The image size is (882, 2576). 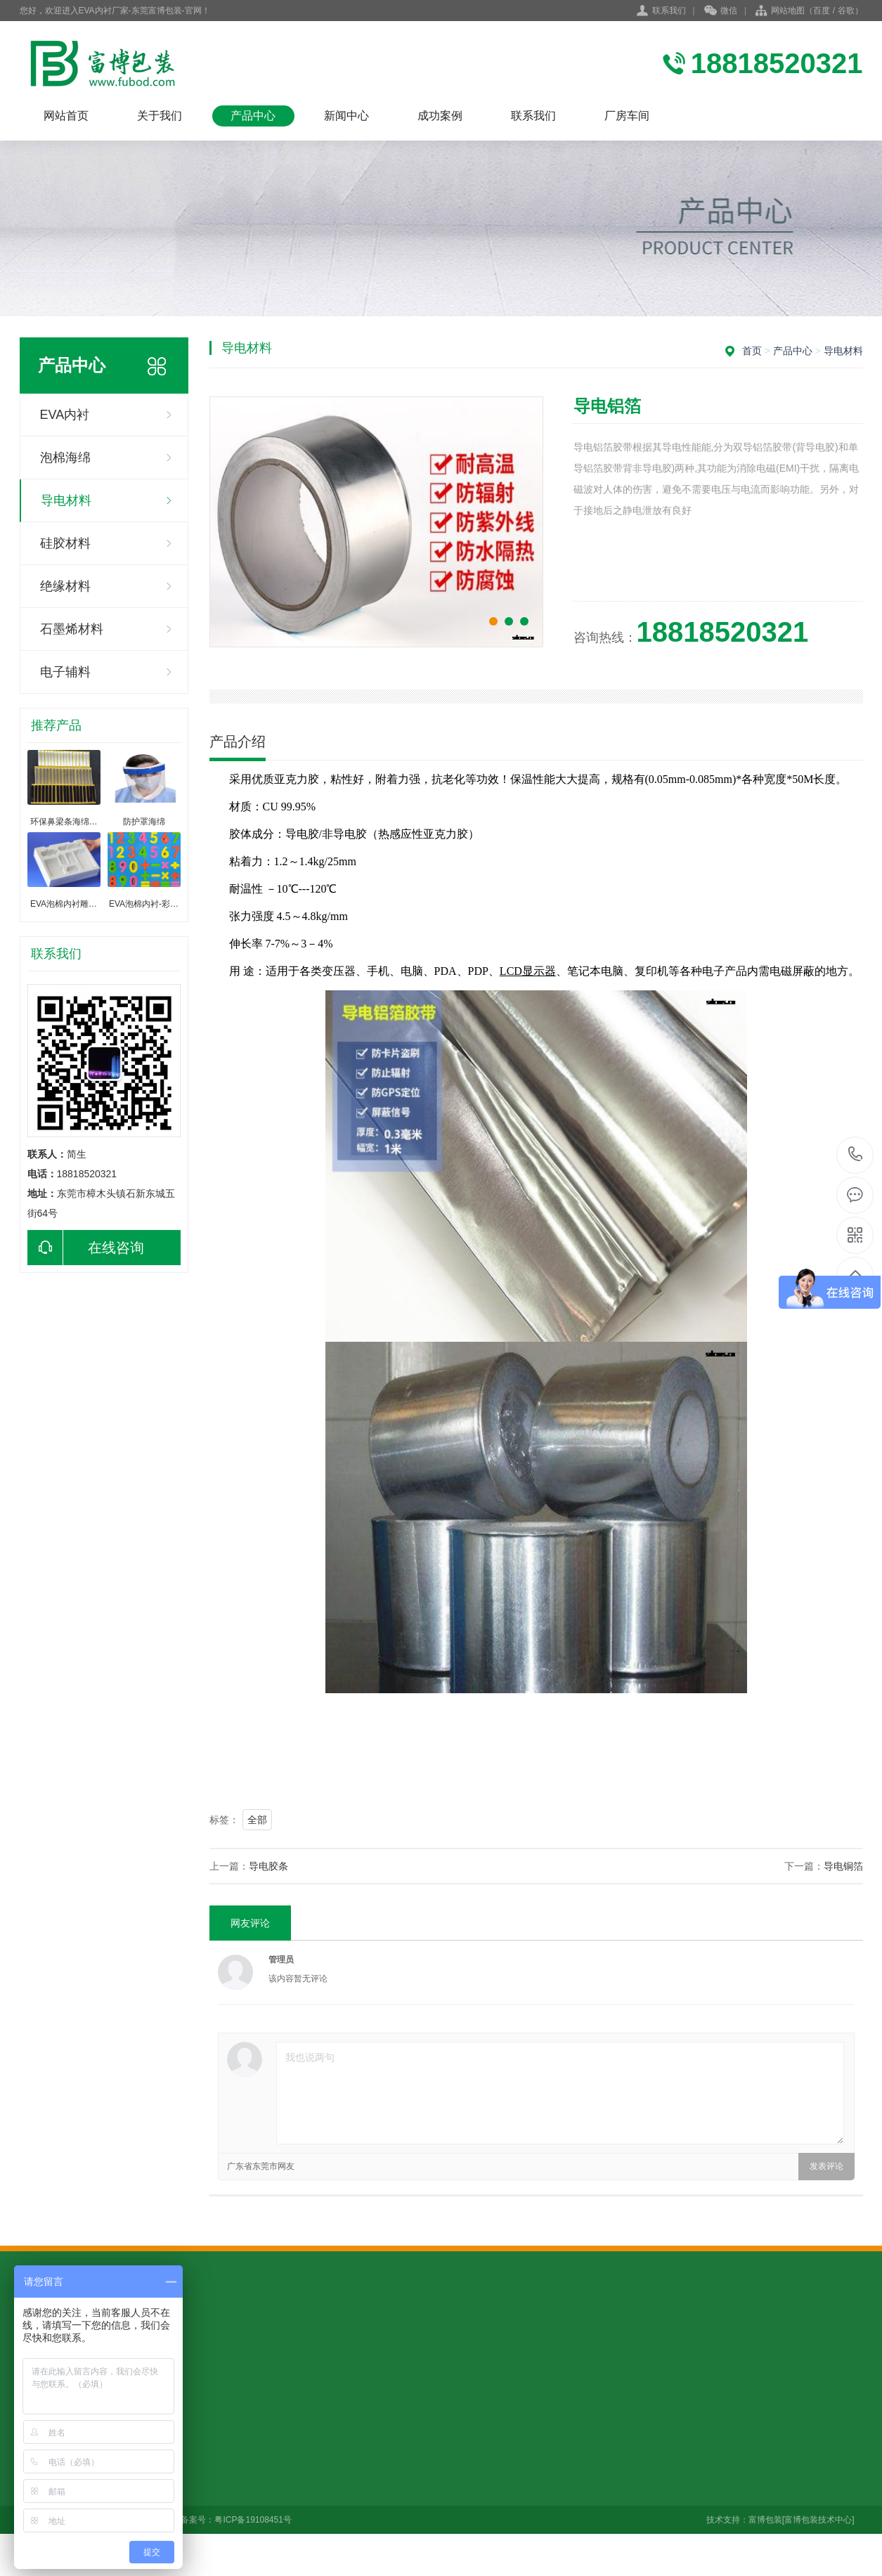 What do you see at coordinates (65, 458) in the screenshot?
I see `泡棉海绵` at bounding box center [65, 458].